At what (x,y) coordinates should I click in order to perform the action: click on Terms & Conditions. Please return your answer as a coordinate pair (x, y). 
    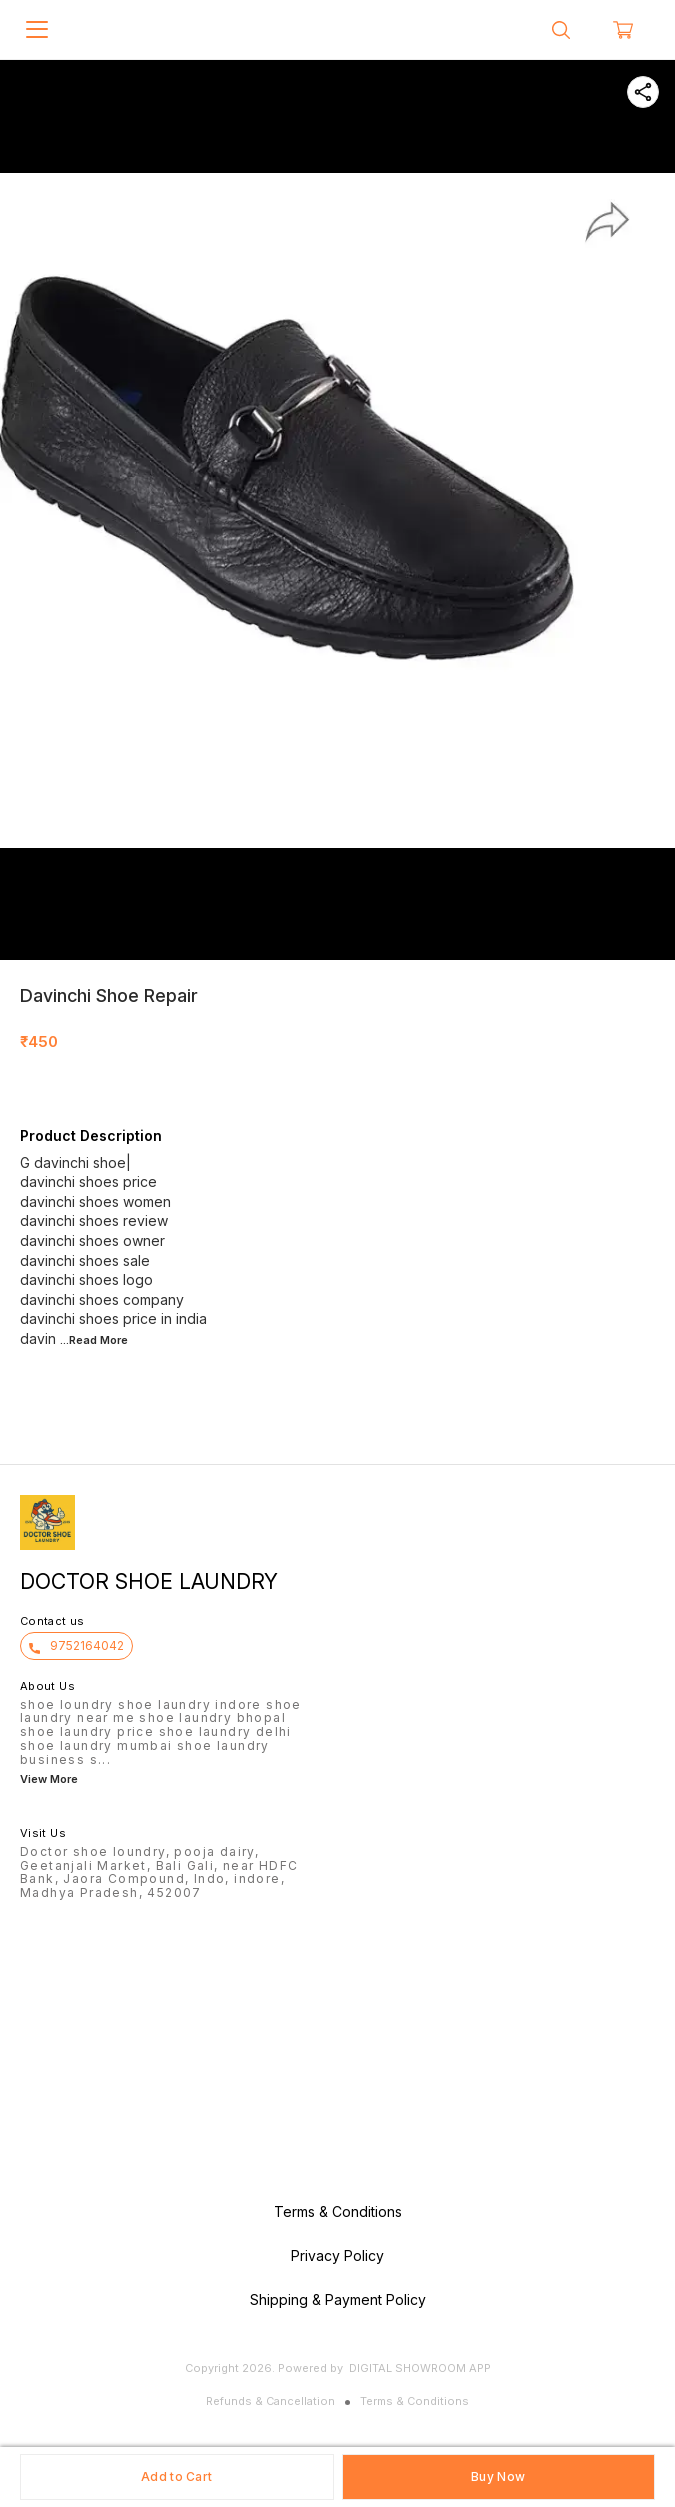
    Looking at the image, I should click on (414, 2401).